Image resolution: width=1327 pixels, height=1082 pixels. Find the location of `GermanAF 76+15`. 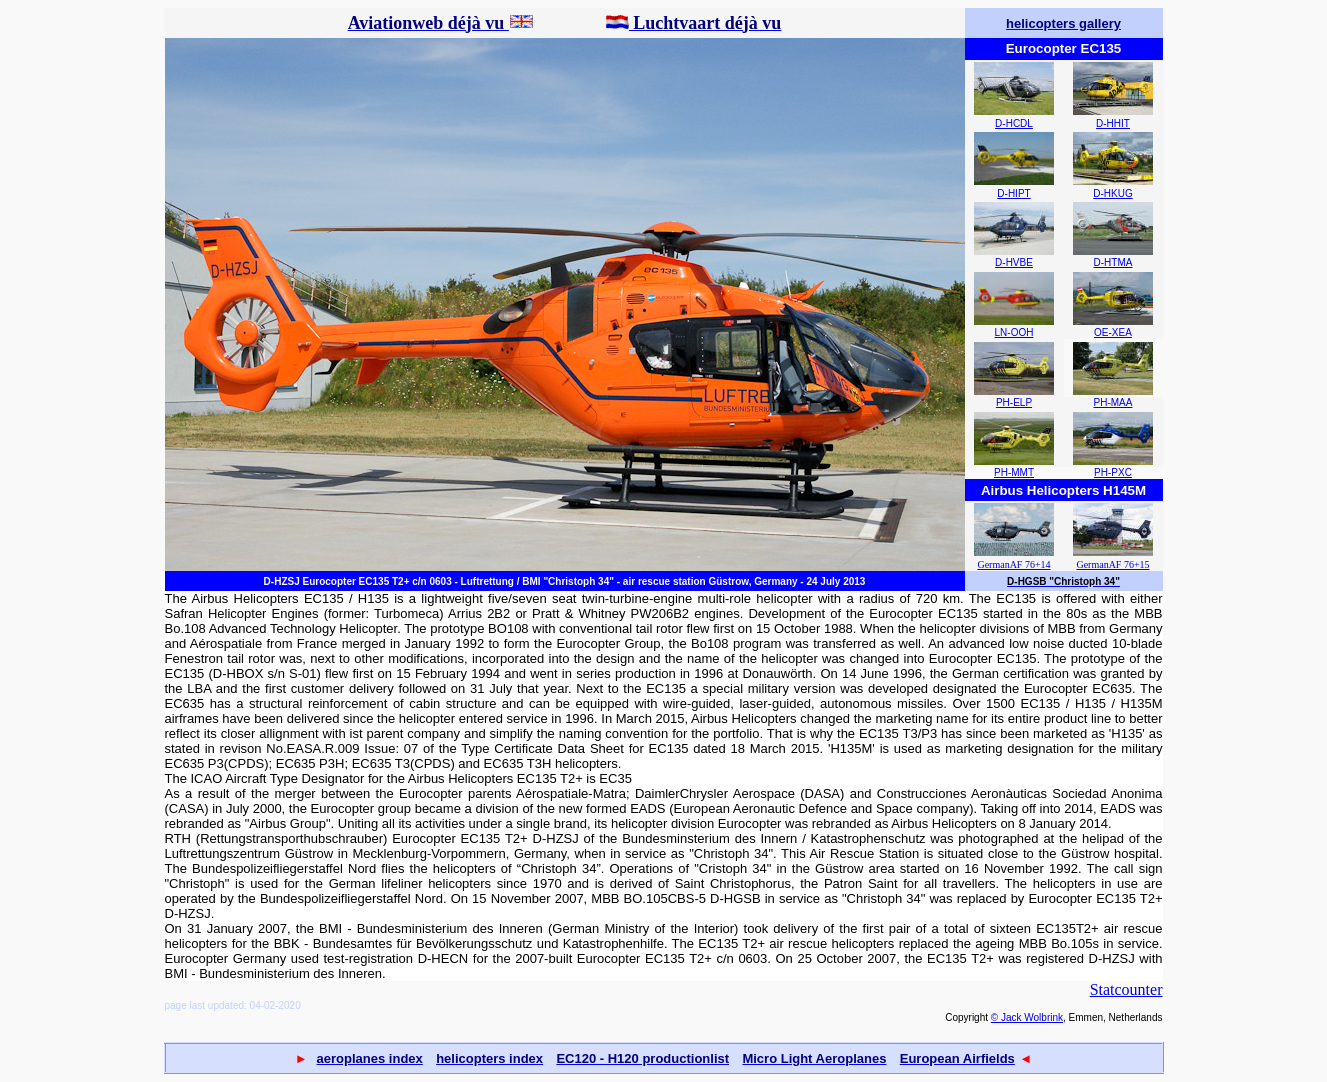

GermanAF 76+15 is located at coordinates (1112, 564).